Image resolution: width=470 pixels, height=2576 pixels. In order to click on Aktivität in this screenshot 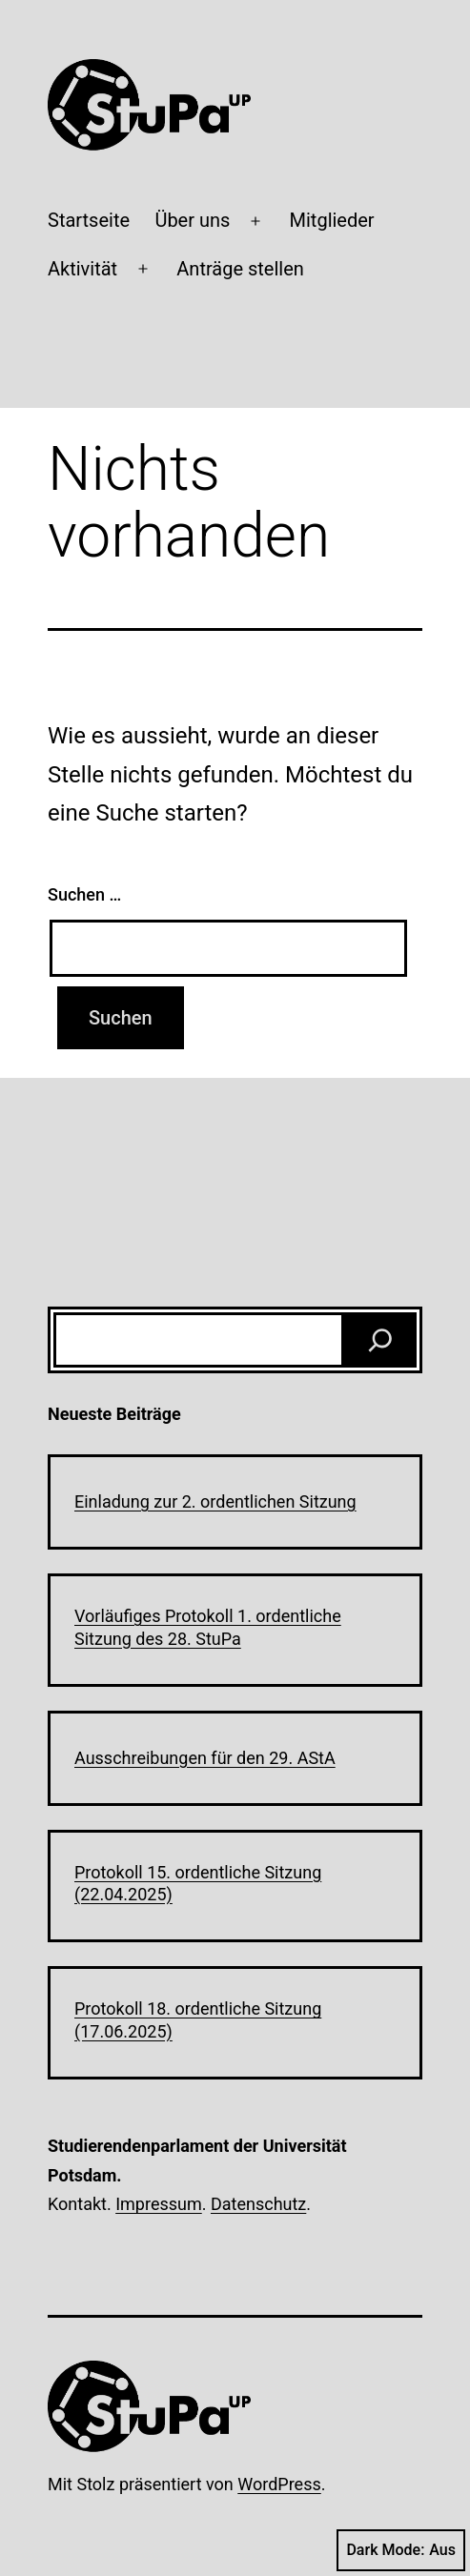, I will do `click(82, 268)`.